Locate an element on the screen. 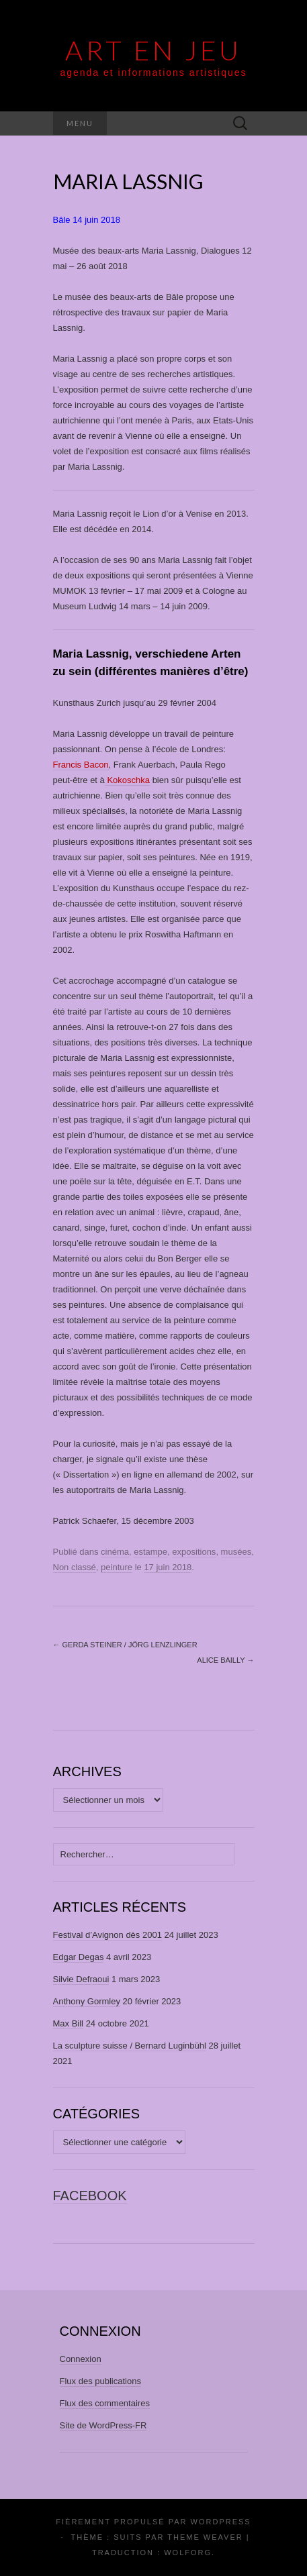  Connexion is located at coordinates (80, 2359).